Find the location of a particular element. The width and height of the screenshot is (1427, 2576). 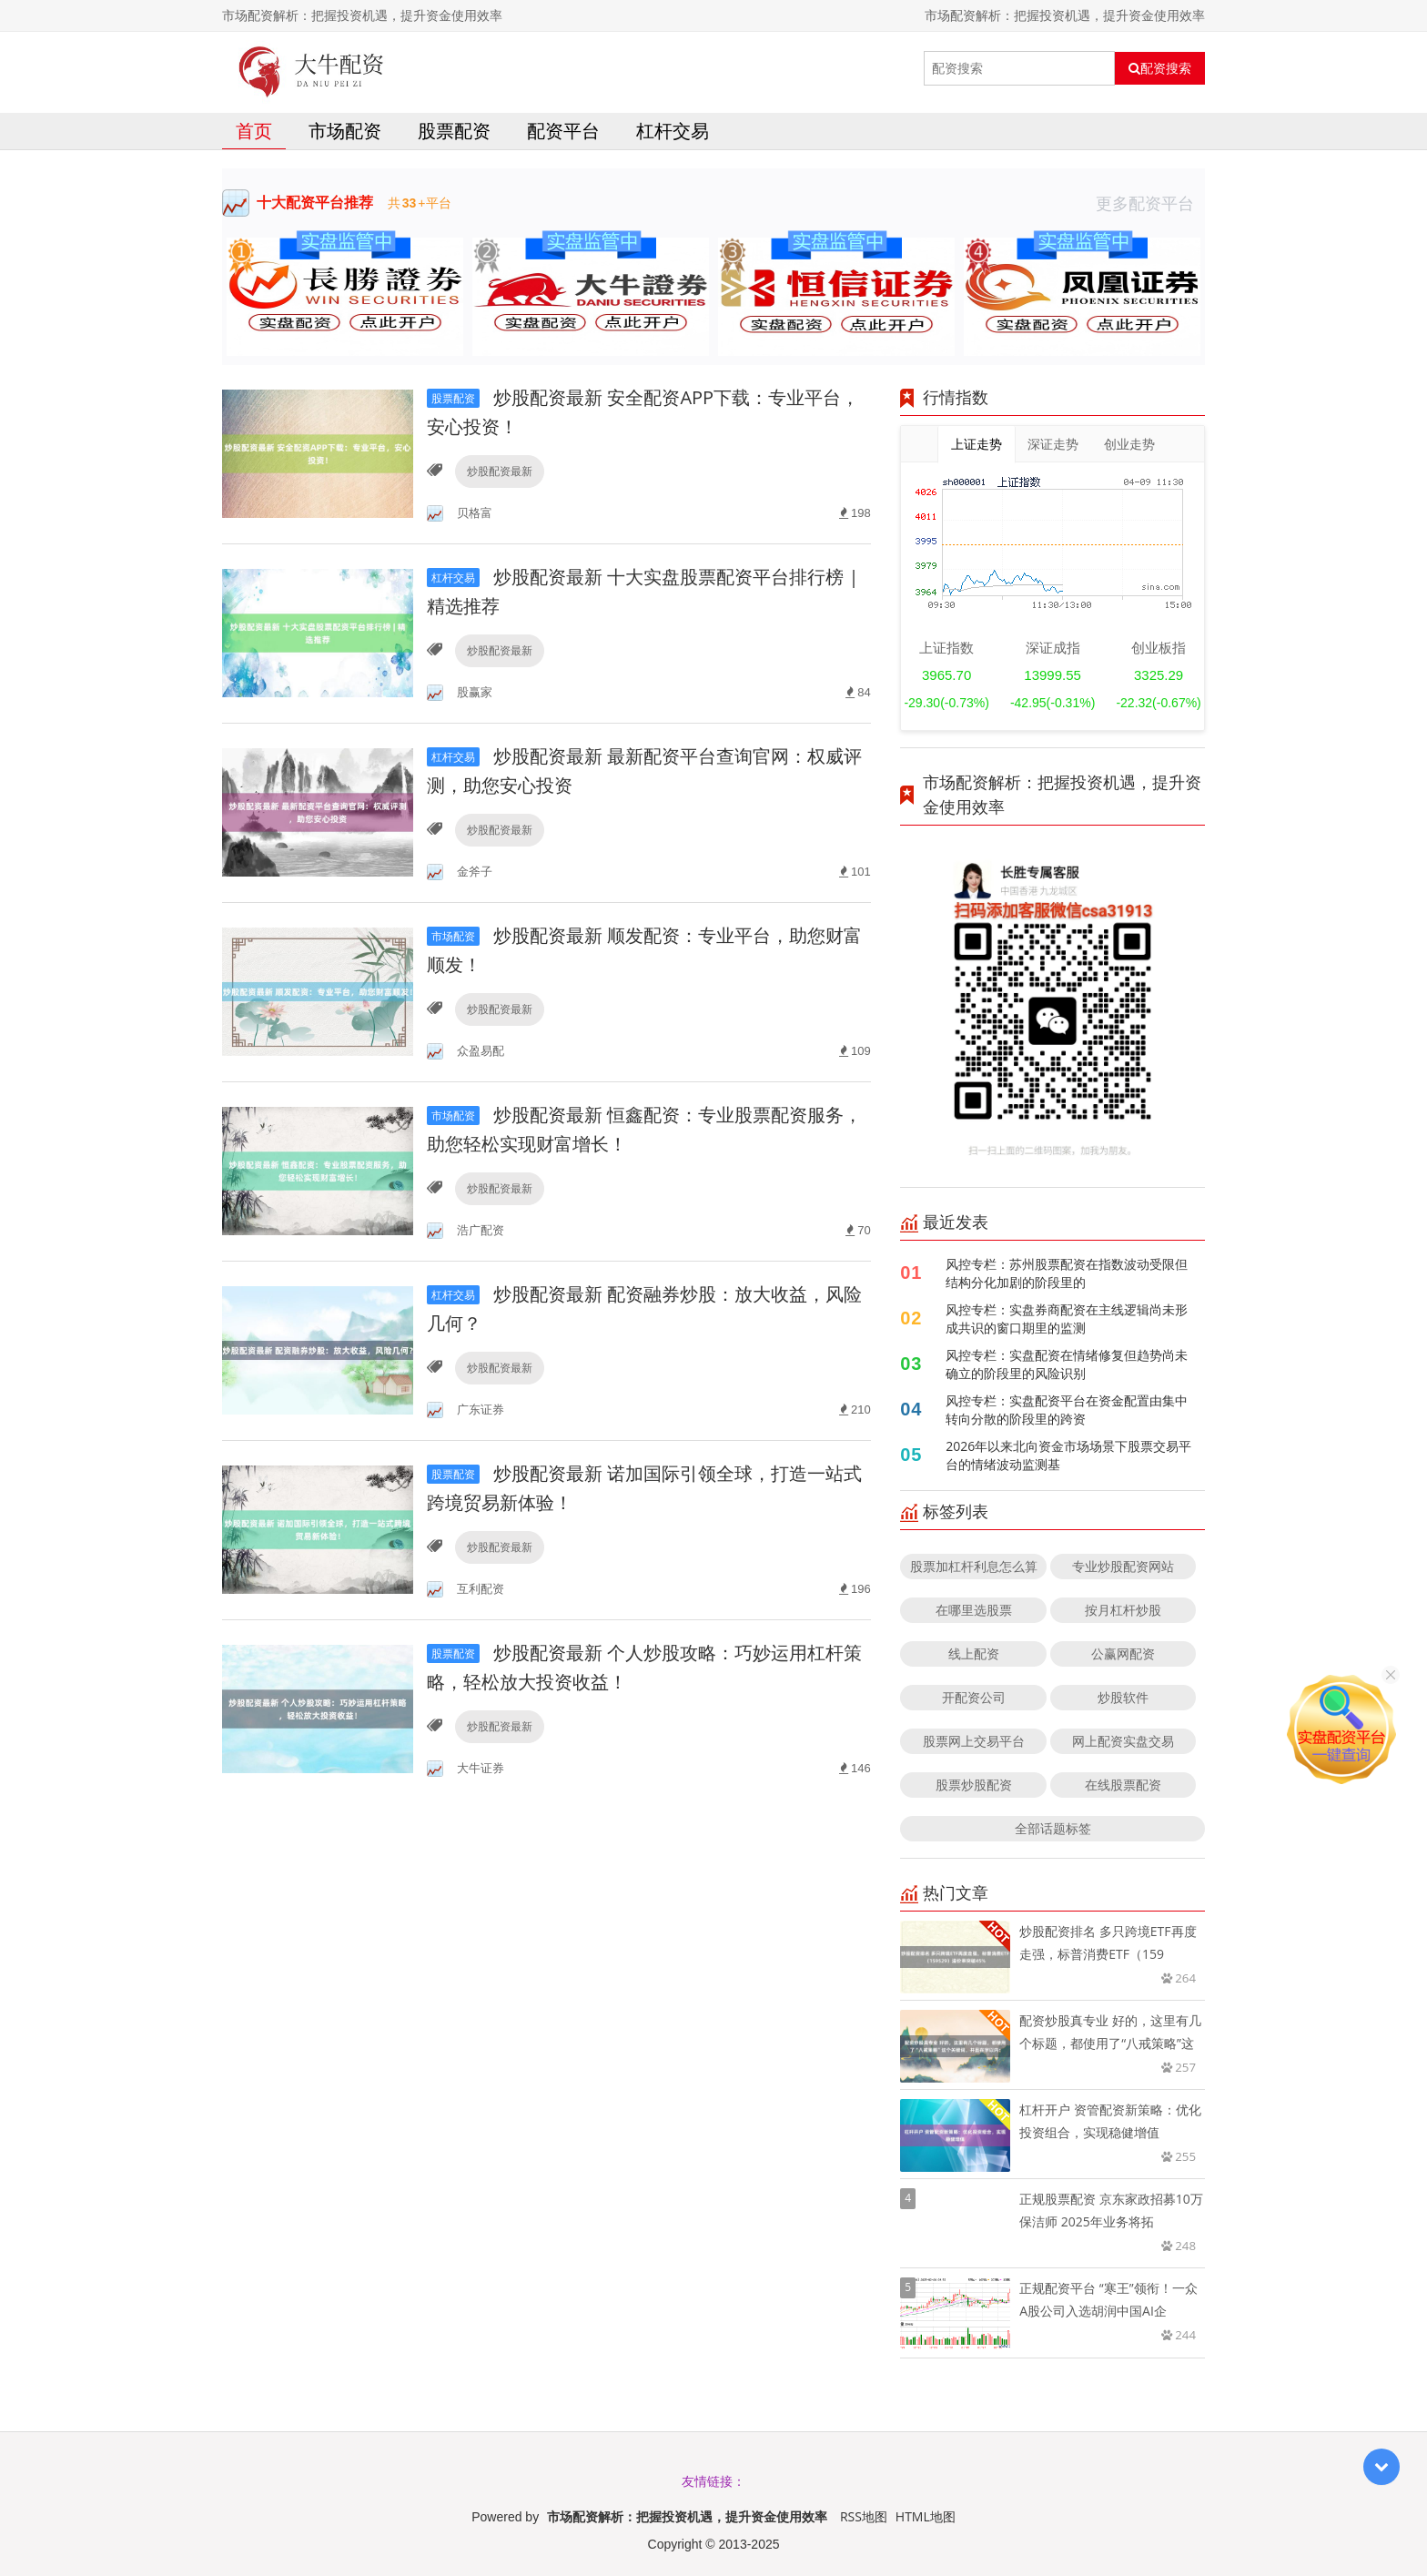

线上配资 is located at coordinates (973, 1653).